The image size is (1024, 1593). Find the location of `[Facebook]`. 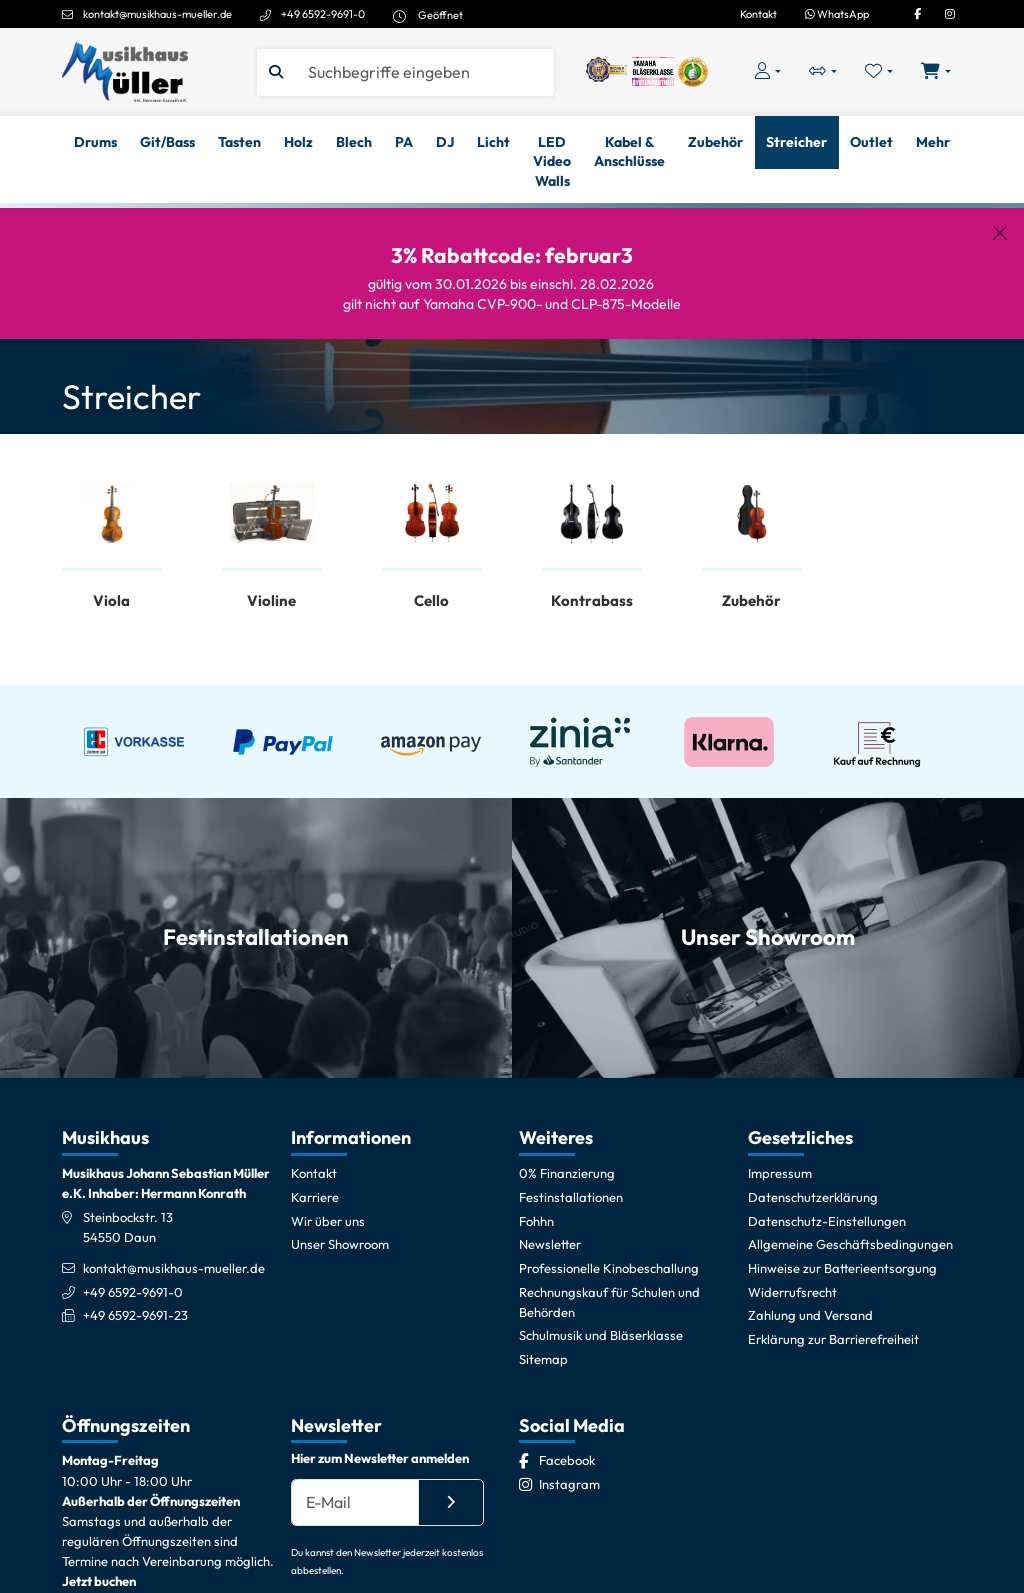

[Facebook] is located at coordinates (917, 14).